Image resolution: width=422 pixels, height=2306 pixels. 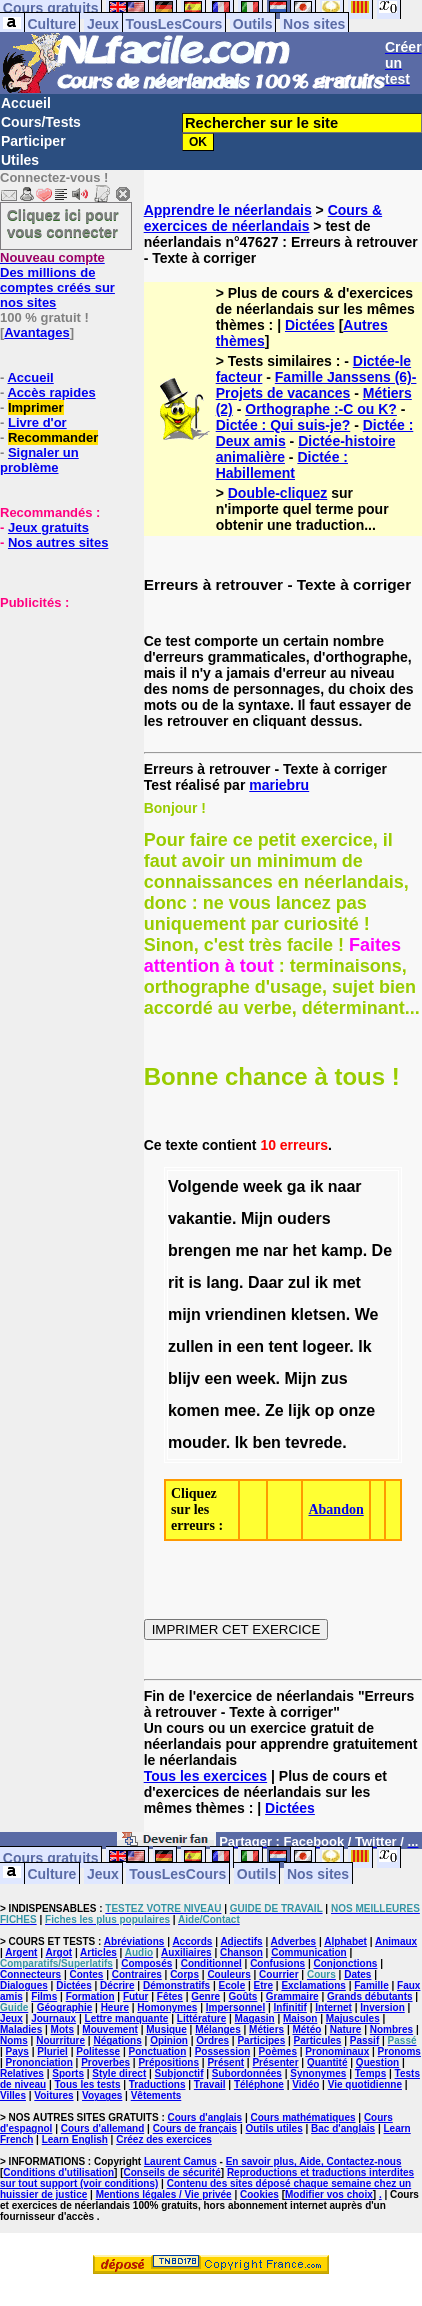 I want to click on ik, so click(x=316, y=1186).